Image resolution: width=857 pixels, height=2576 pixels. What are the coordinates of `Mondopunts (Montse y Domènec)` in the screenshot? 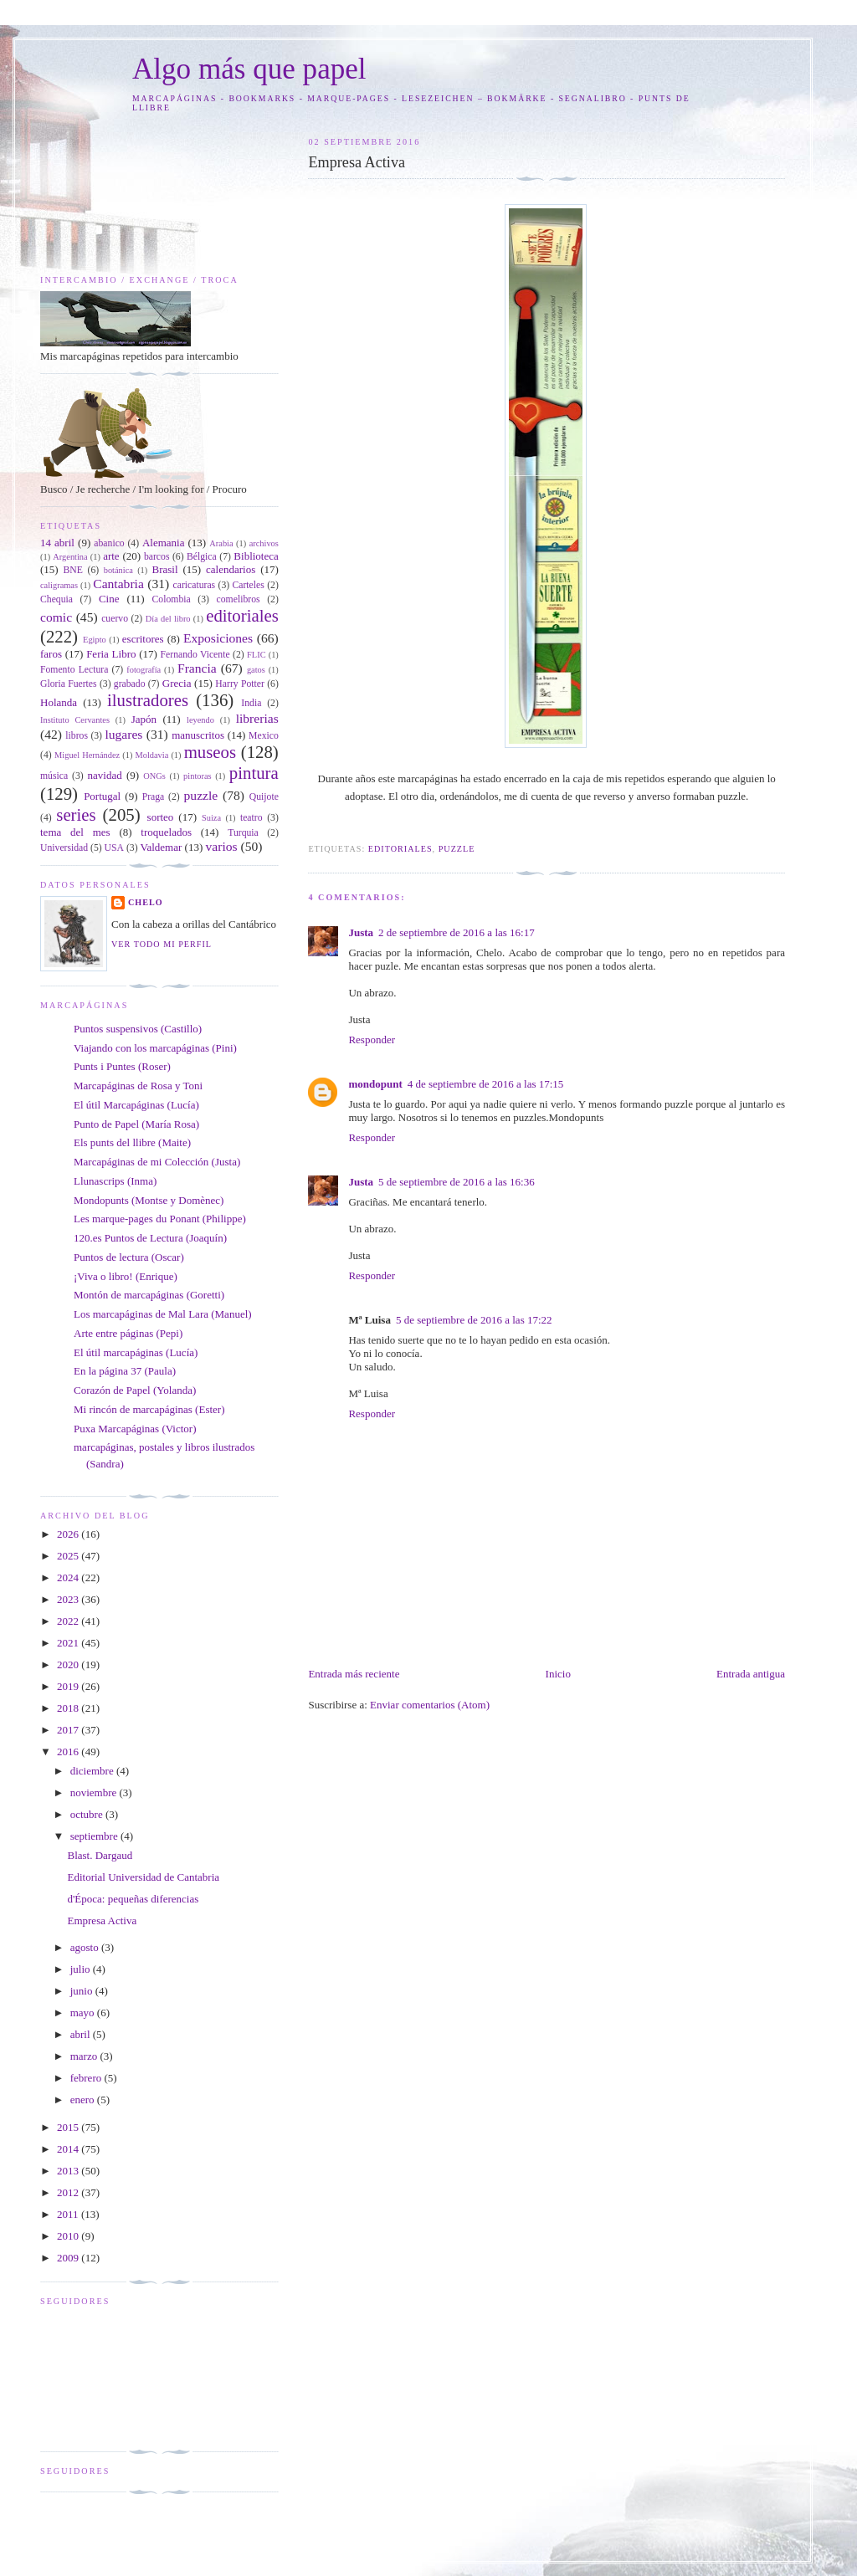 It's located at (148, 1200).